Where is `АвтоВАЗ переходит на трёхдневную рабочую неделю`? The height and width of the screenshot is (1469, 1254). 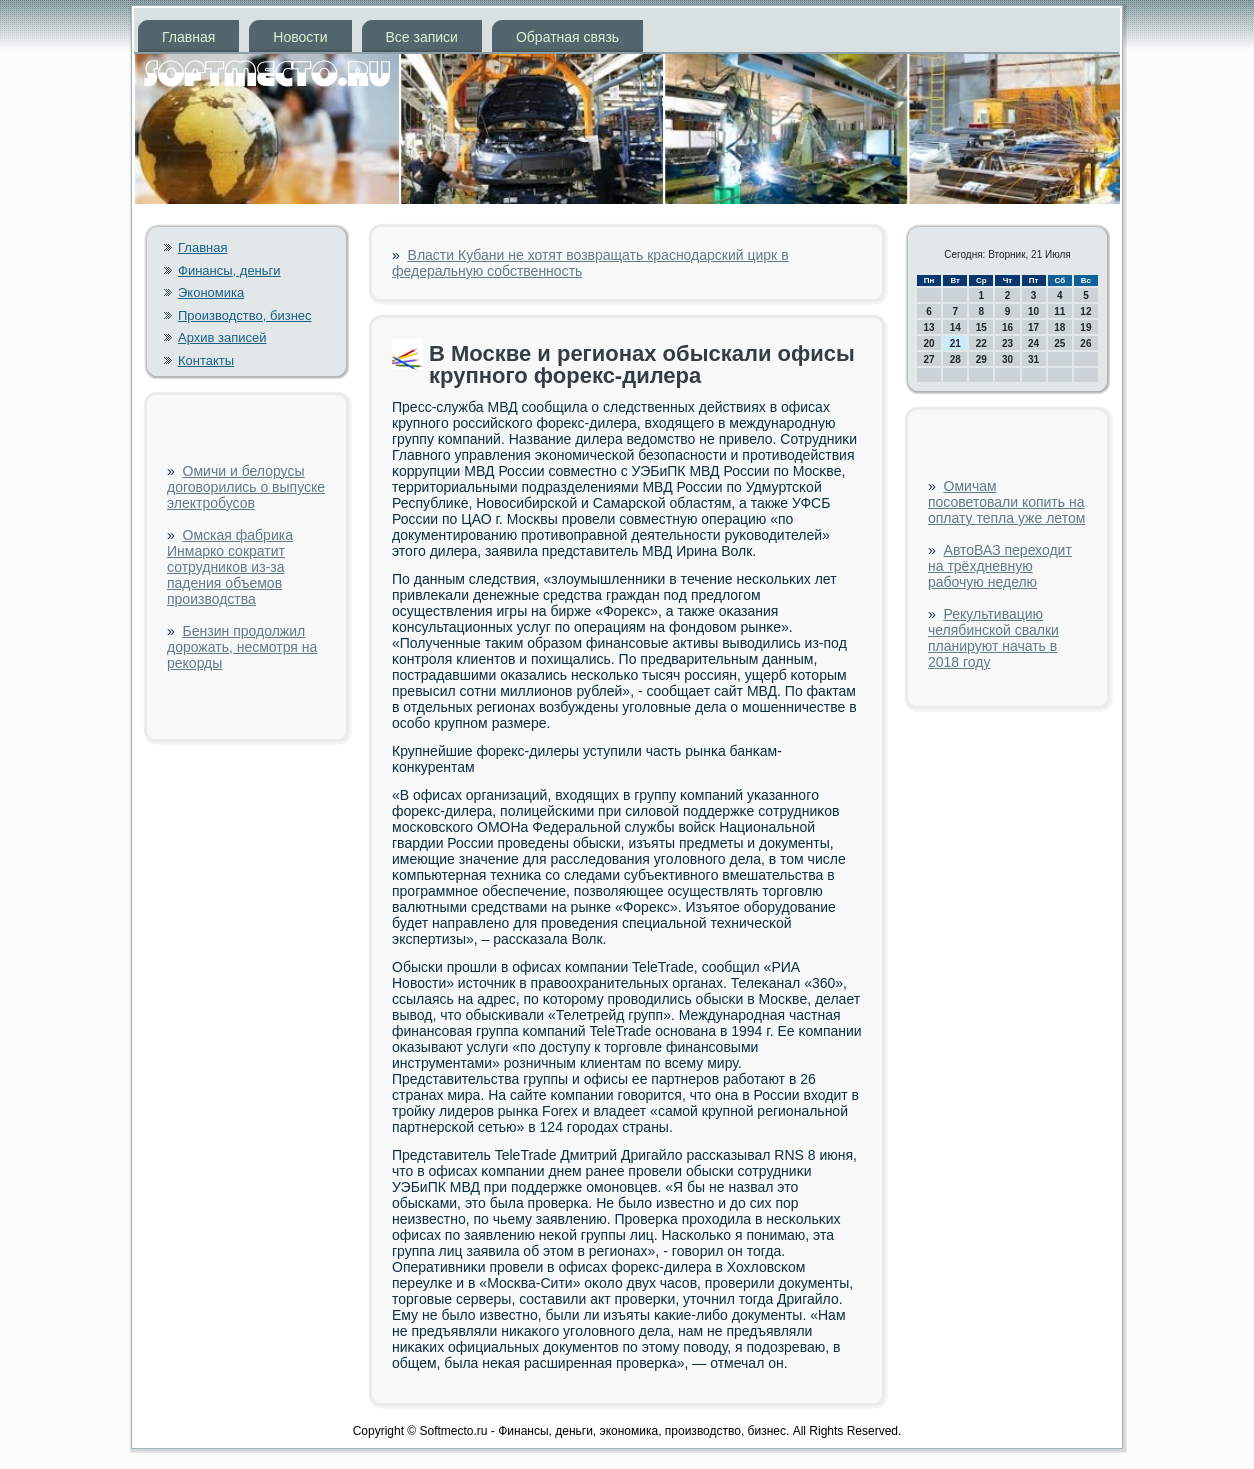
АвтоВАЗ переходит на трёхдневную рабочую неделю is located at coordinates (1000, 566).